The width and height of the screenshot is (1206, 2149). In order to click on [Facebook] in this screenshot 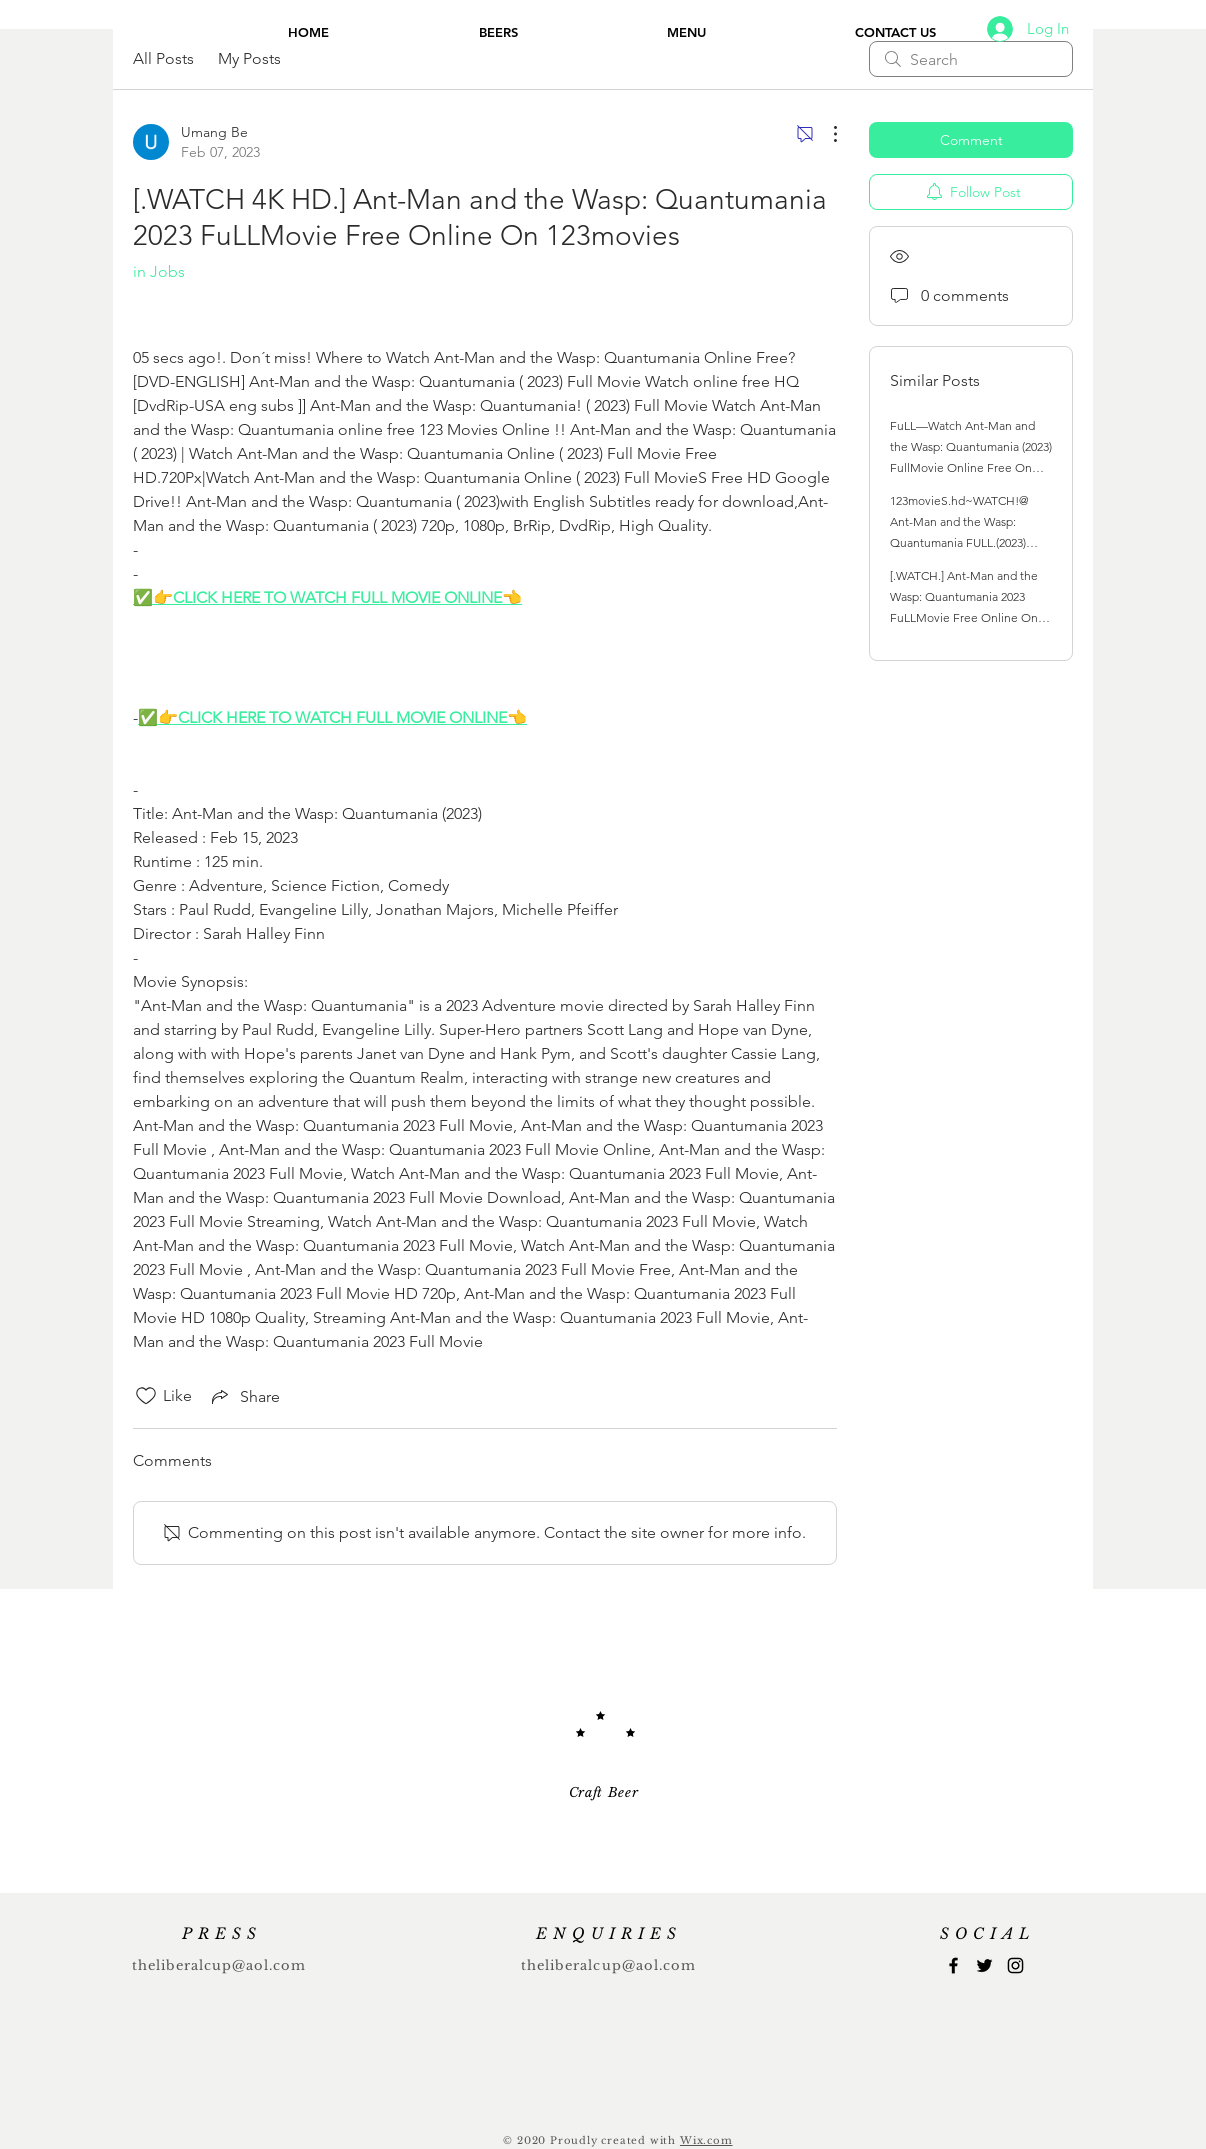, I will do `click(953, 1965)`.